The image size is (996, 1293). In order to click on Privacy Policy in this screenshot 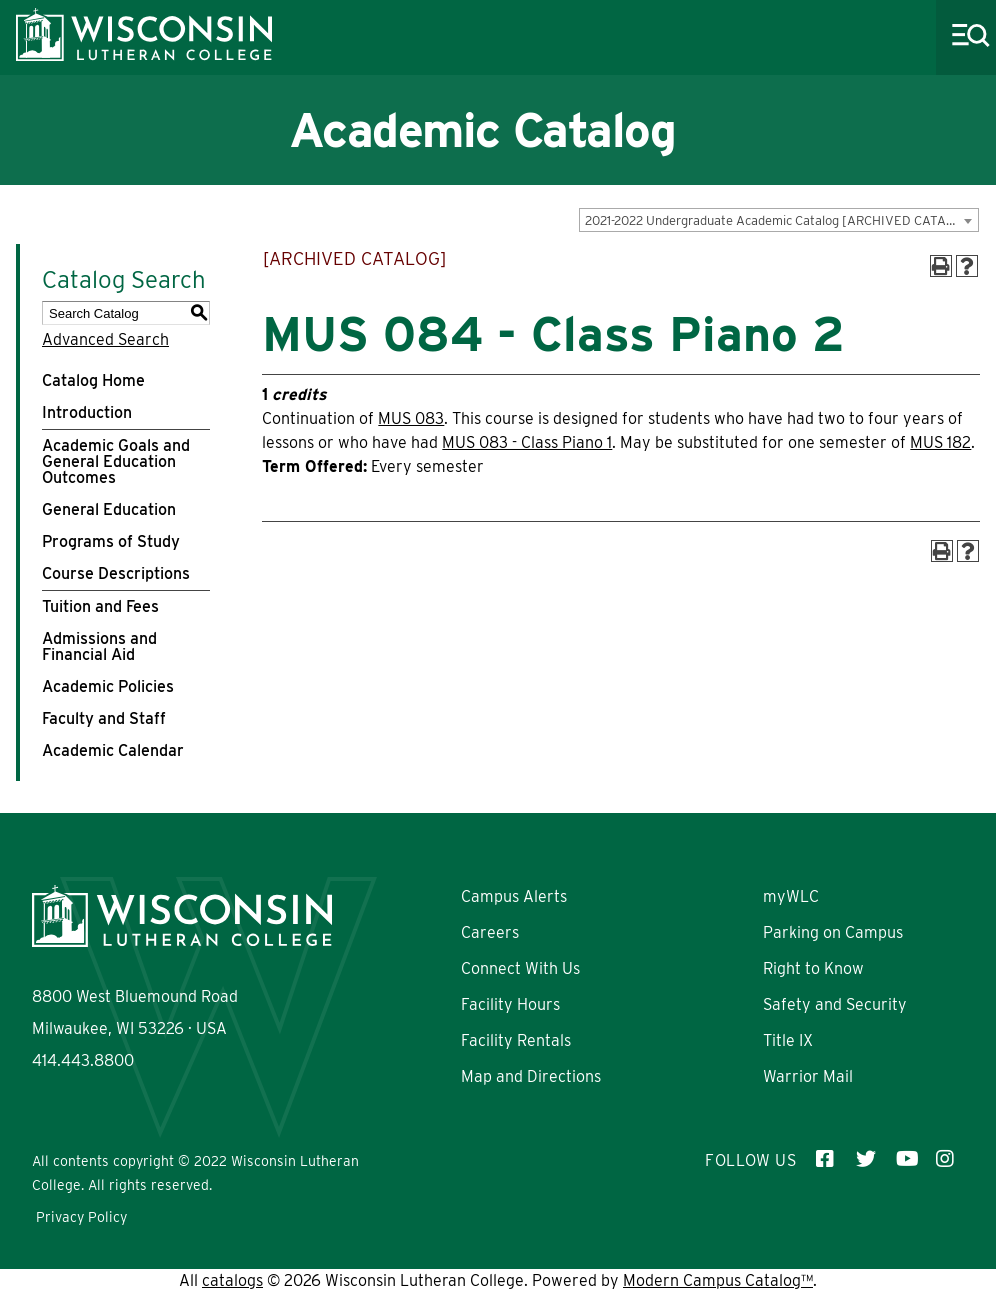, I will do `click(81, 1217)`.